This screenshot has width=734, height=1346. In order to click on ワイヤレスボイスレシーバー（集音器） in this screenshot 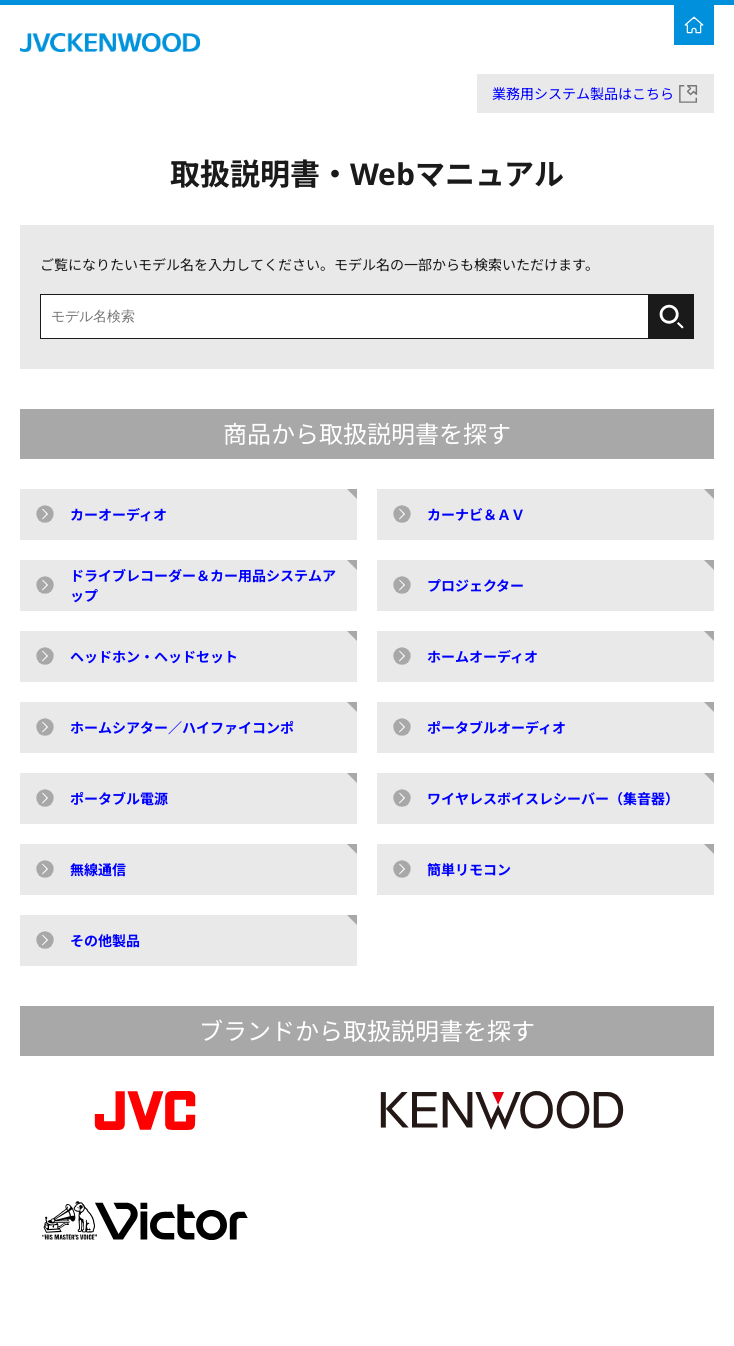, I will do `click(553, 798)`.